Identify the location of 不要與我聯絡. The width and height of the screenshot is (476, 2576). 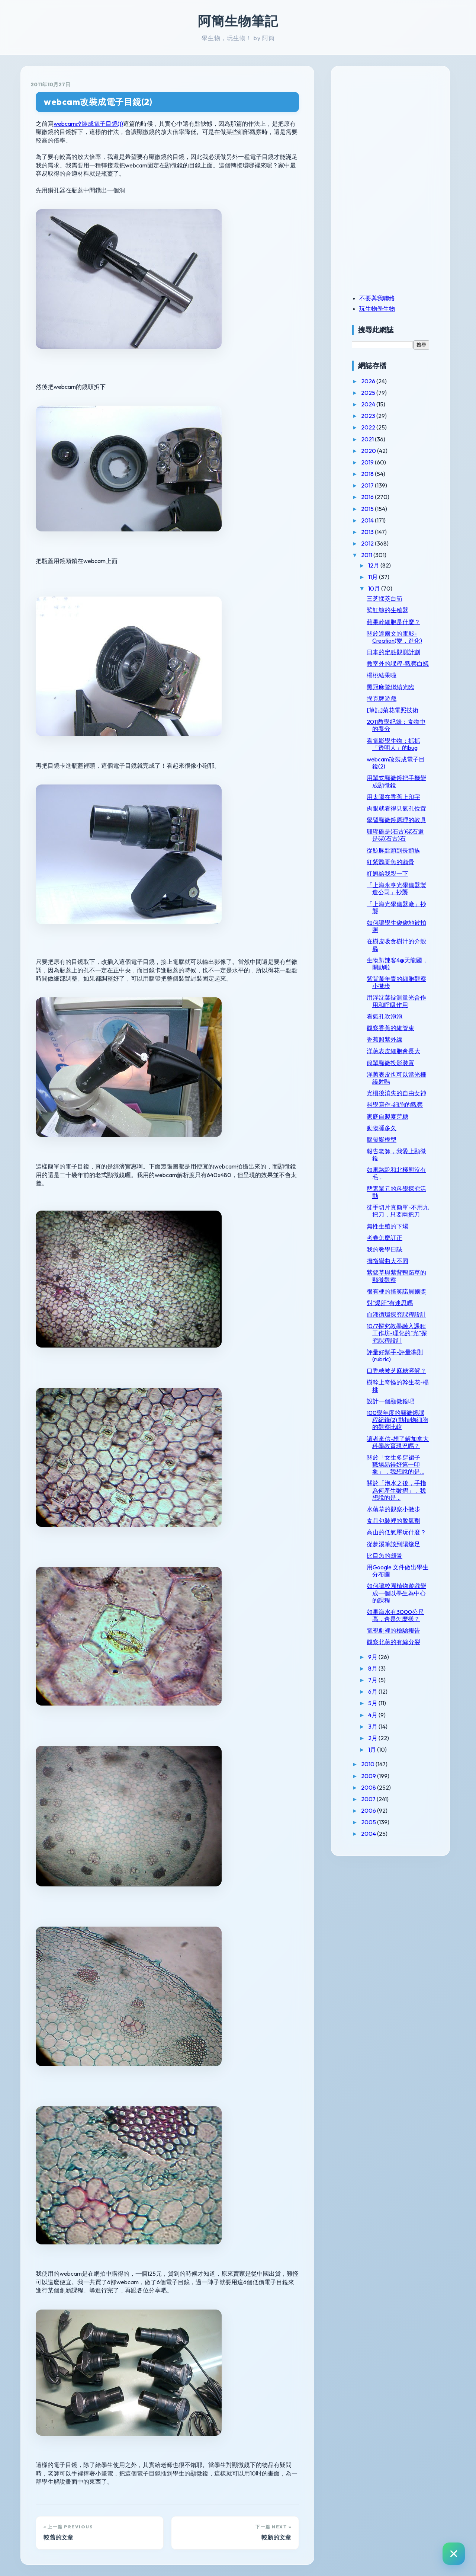
(377, 298).